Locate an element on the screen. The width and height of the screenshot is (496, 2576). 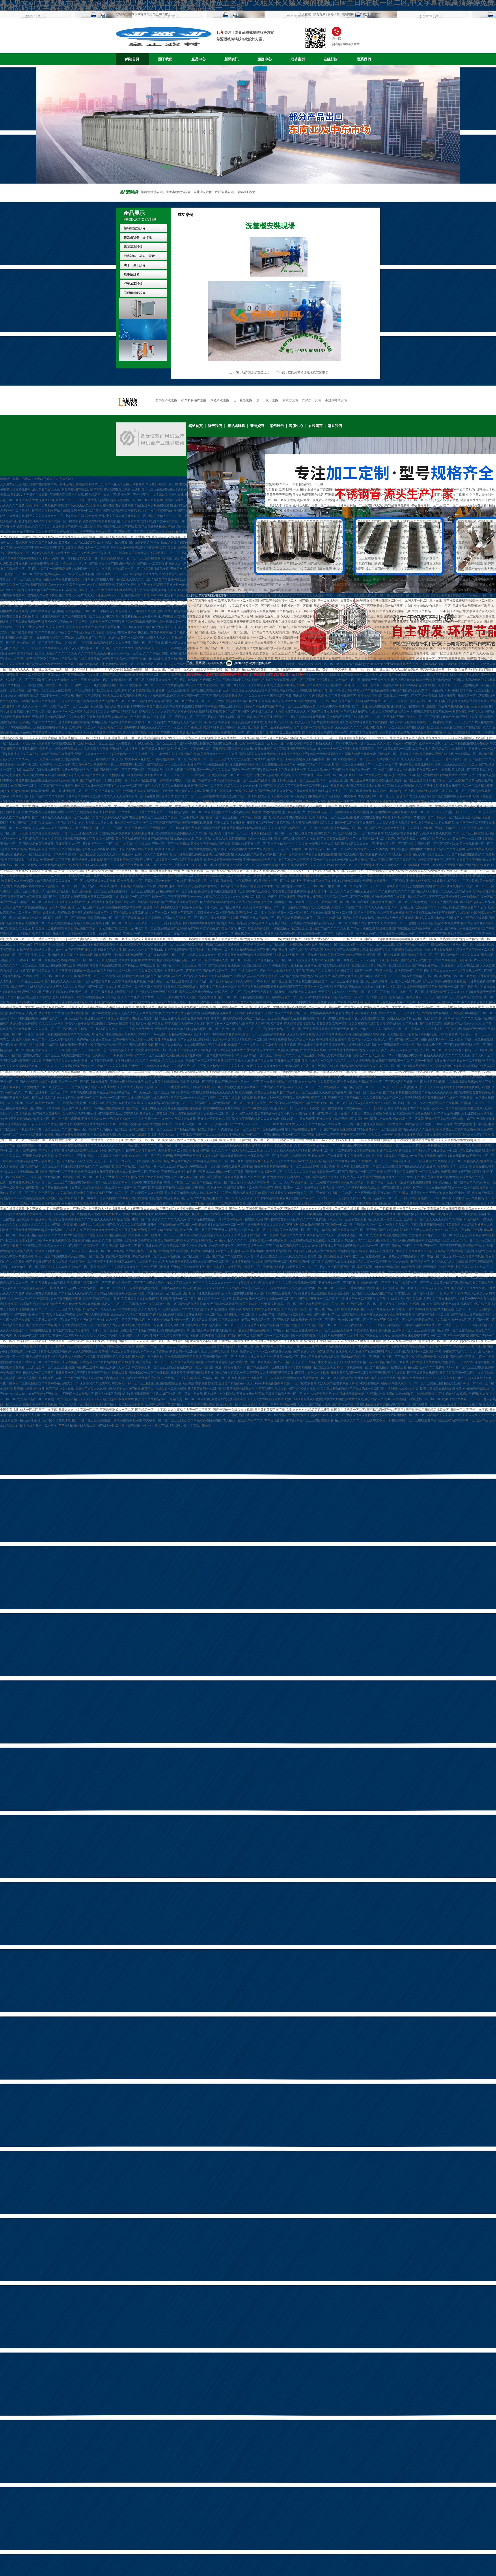
免费男女做爰猛烈视频 is located at coordinates (189, 1071).